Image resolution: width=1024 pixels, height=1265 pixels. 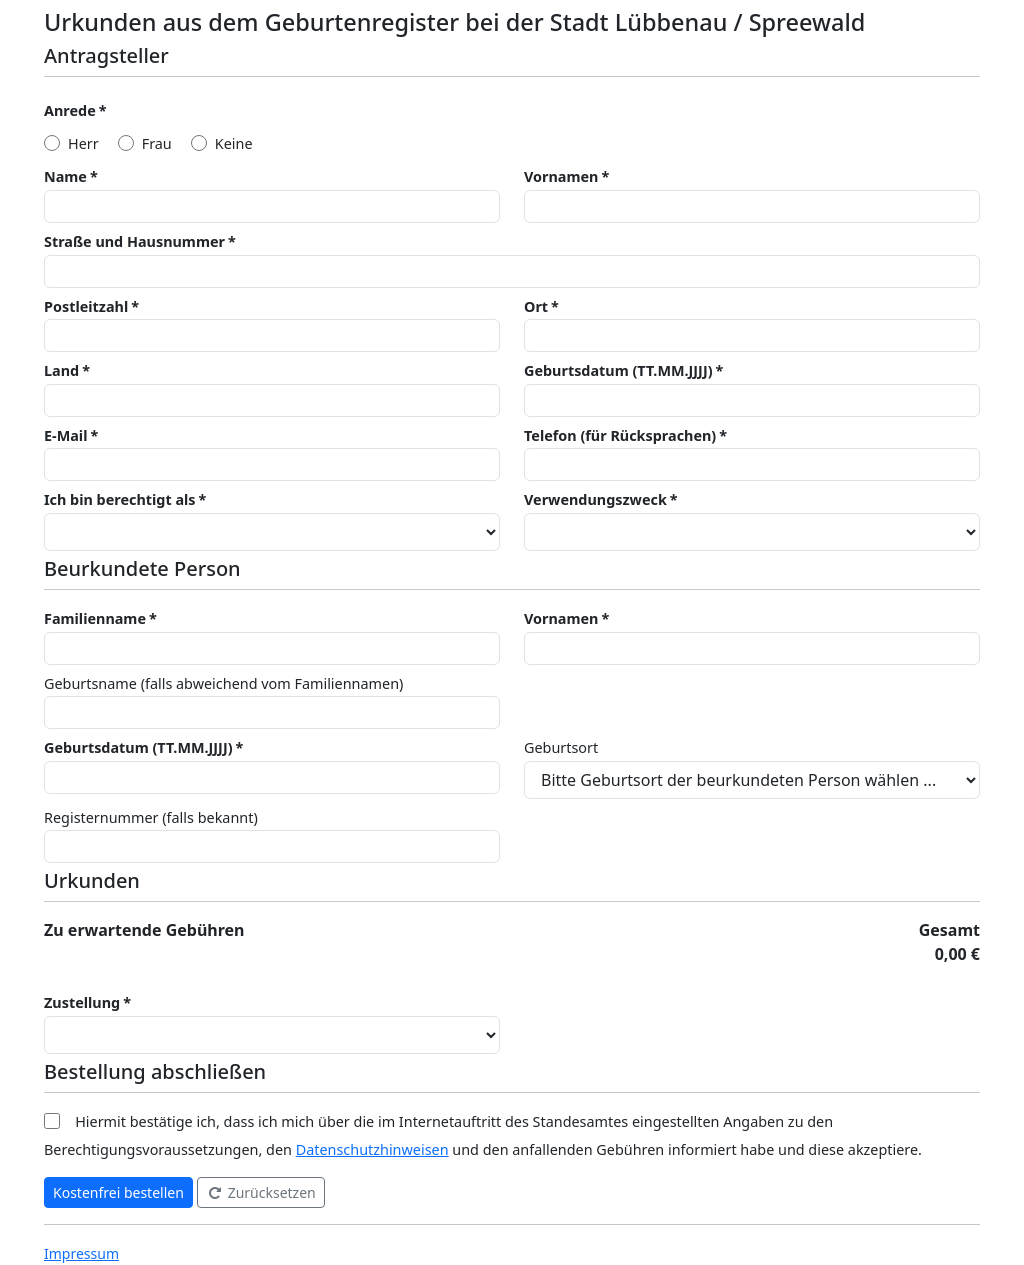 What do you see at coordinates (536, 306) in the screenshot?
I see `Ort` at bounding box center [536, 306].